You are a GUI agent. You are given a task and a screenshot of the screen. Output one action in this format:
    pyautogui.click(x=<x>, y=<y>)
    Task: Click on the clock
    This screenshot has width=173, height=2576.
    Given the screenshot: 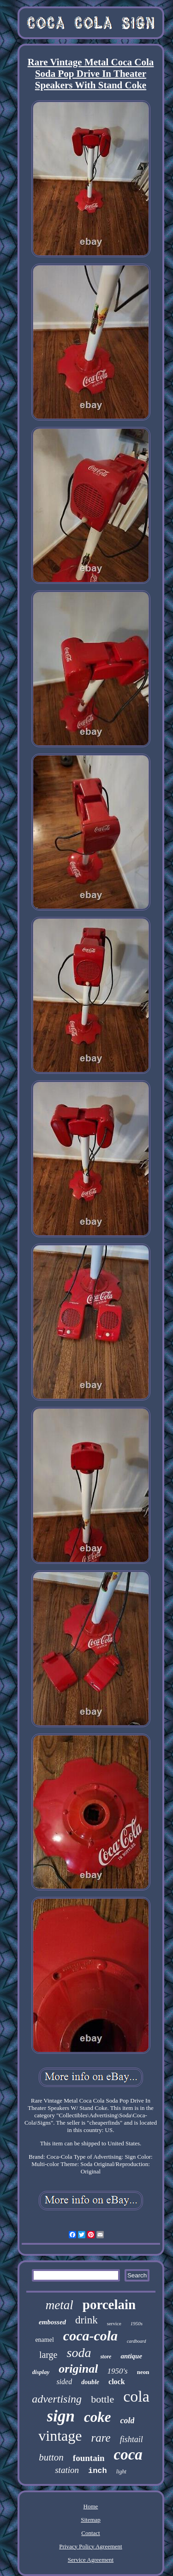 What is the action you would take?
    pyautogui.click(x=116, y=2382)
    